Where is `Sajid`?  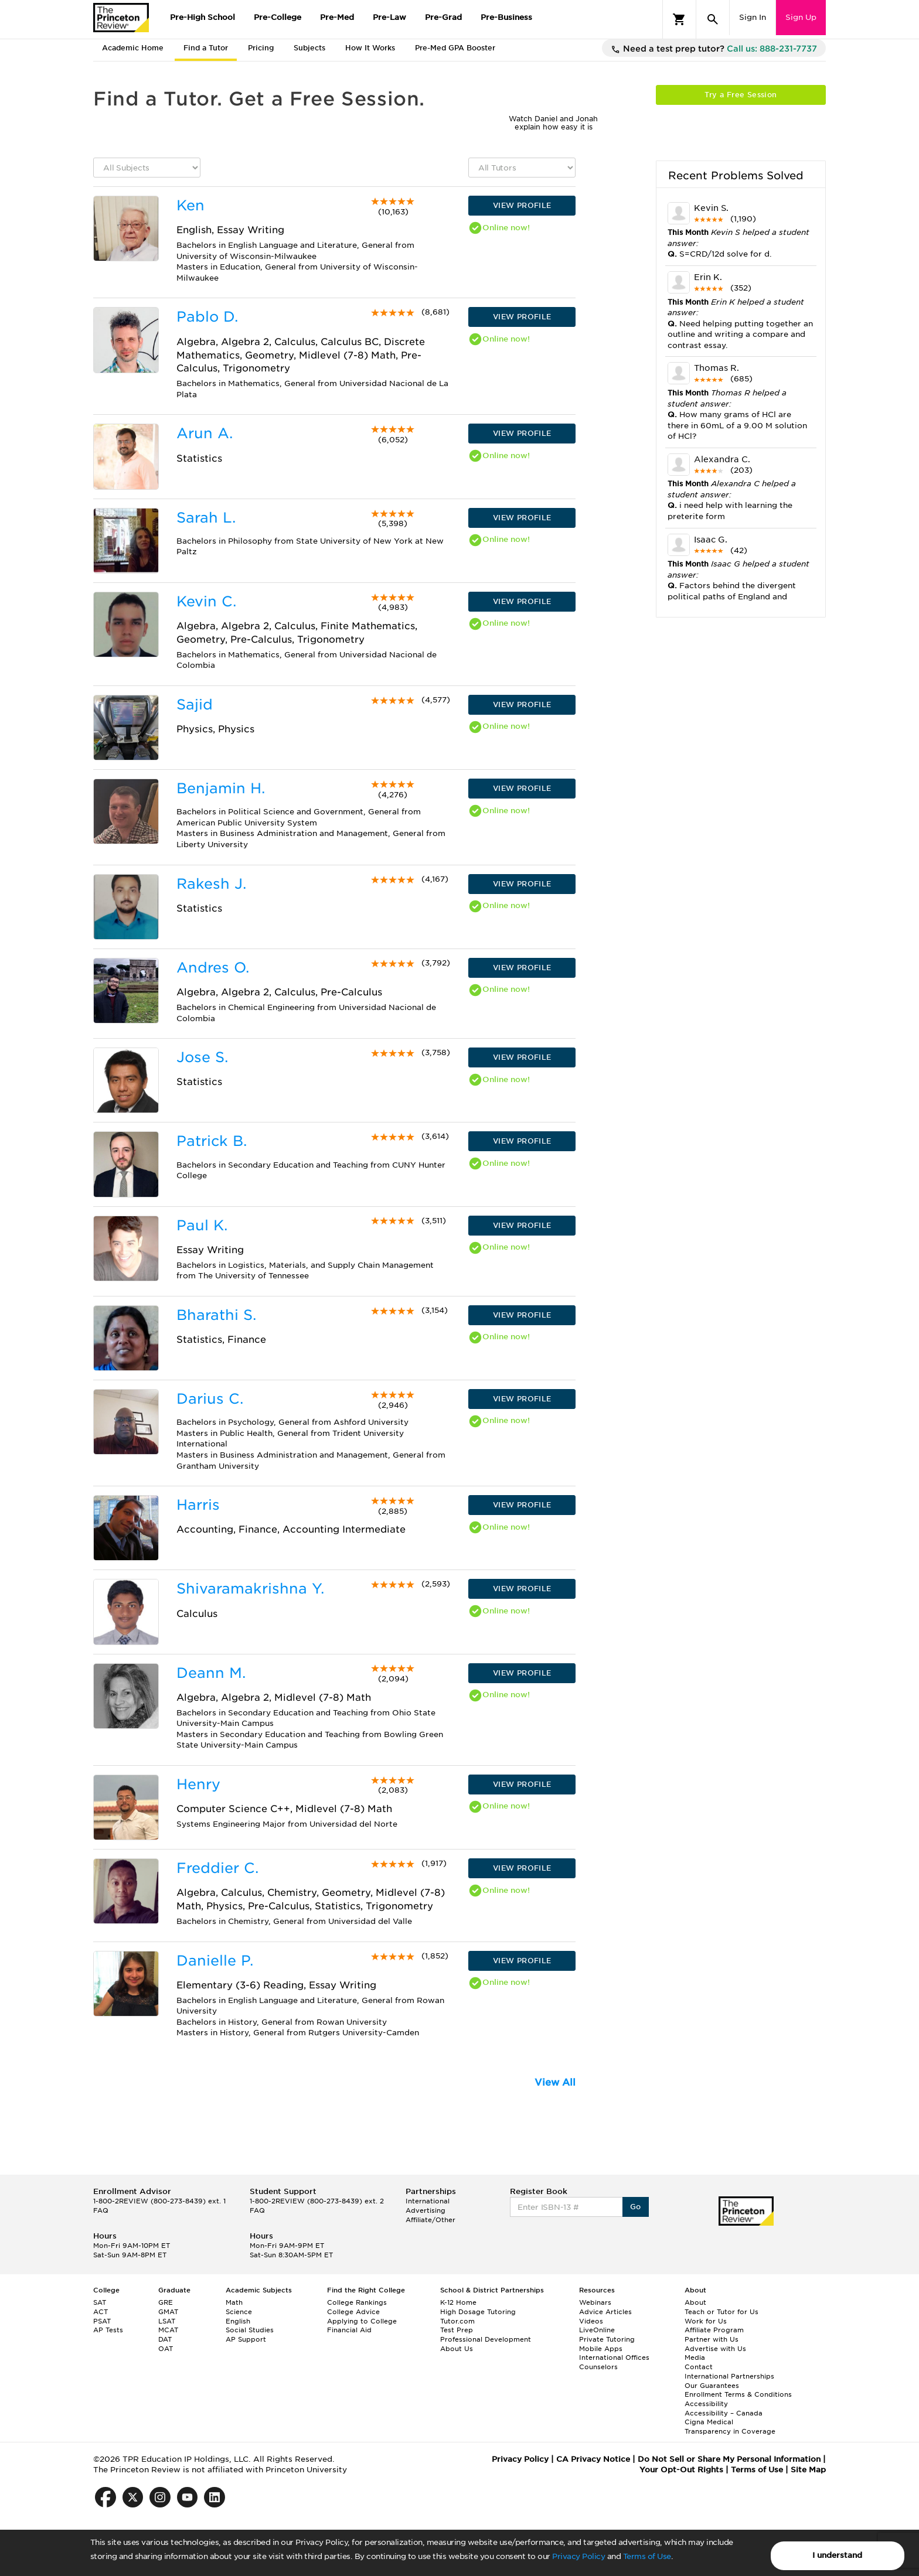
Sajid is located at coordinates (194, 704).